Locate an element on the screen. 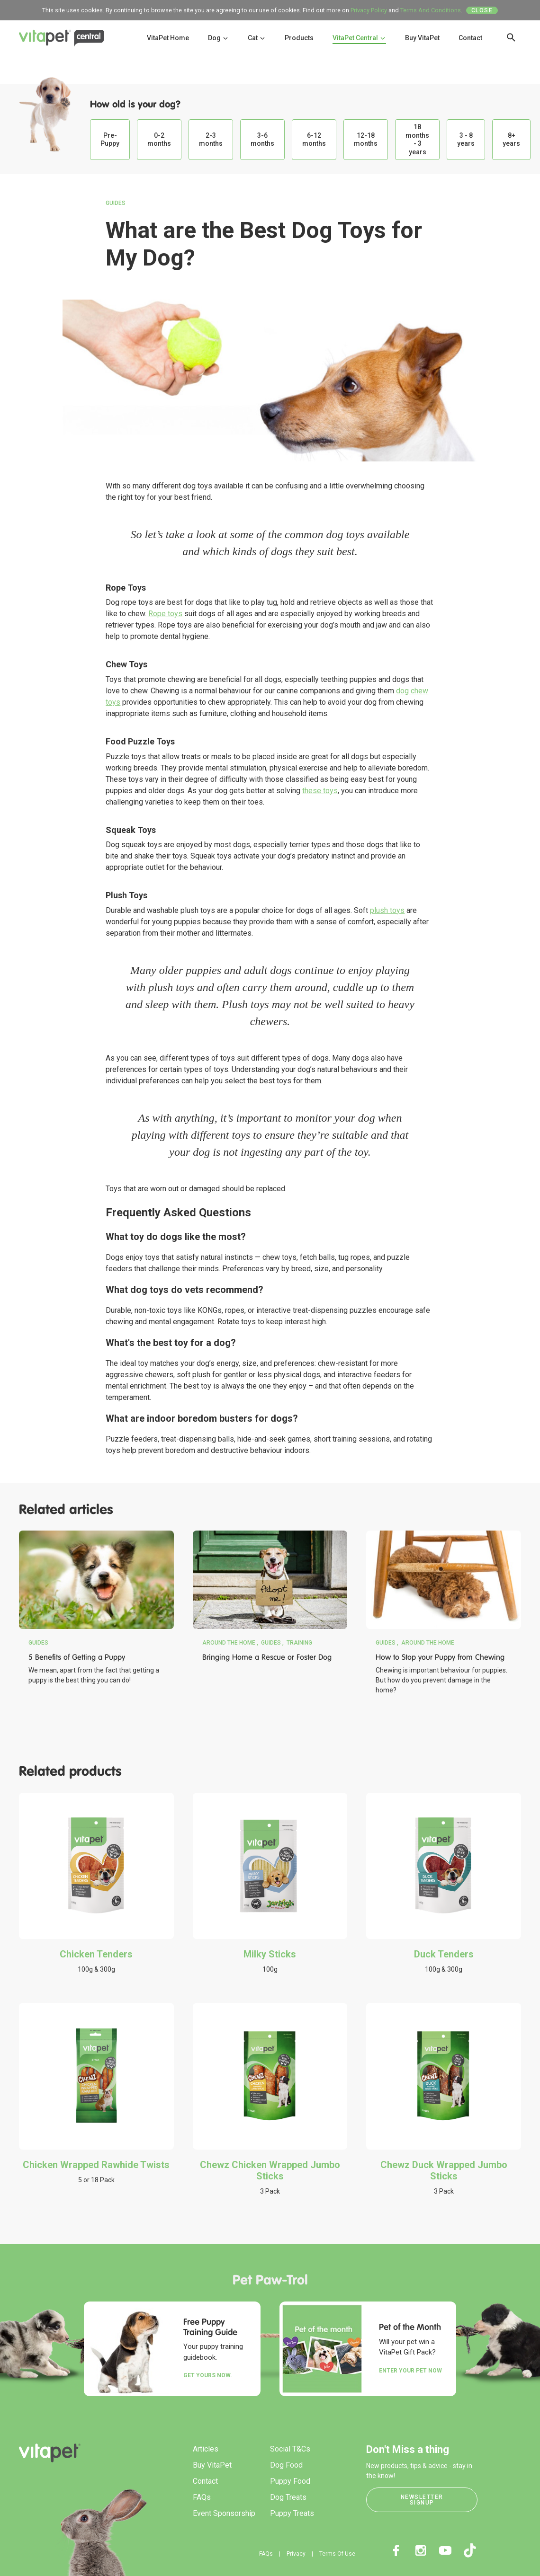 This screenshot has height=2576, width=540. Guides is located at coordinates (116, 203).